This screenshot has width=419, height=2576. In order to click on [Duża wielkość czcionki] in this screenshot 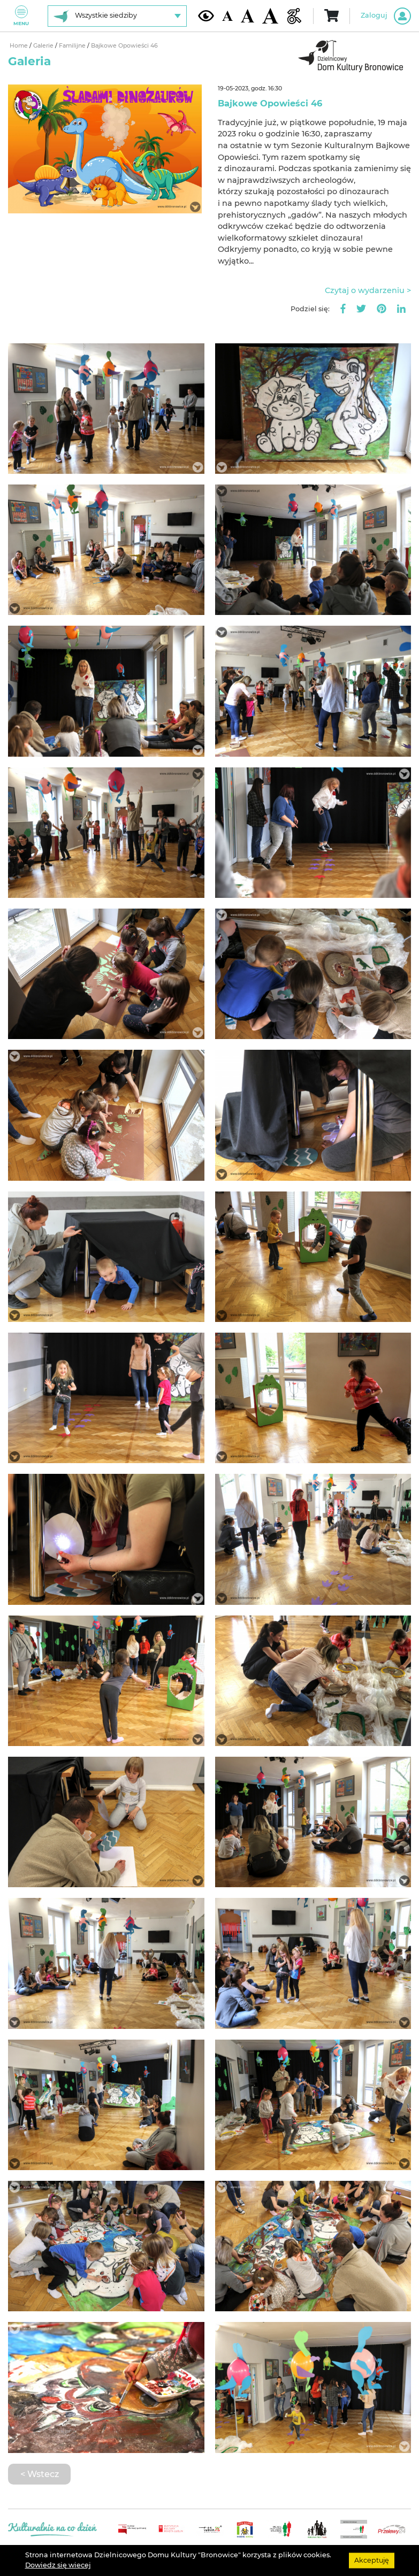, I will do `click(270, 16)`.